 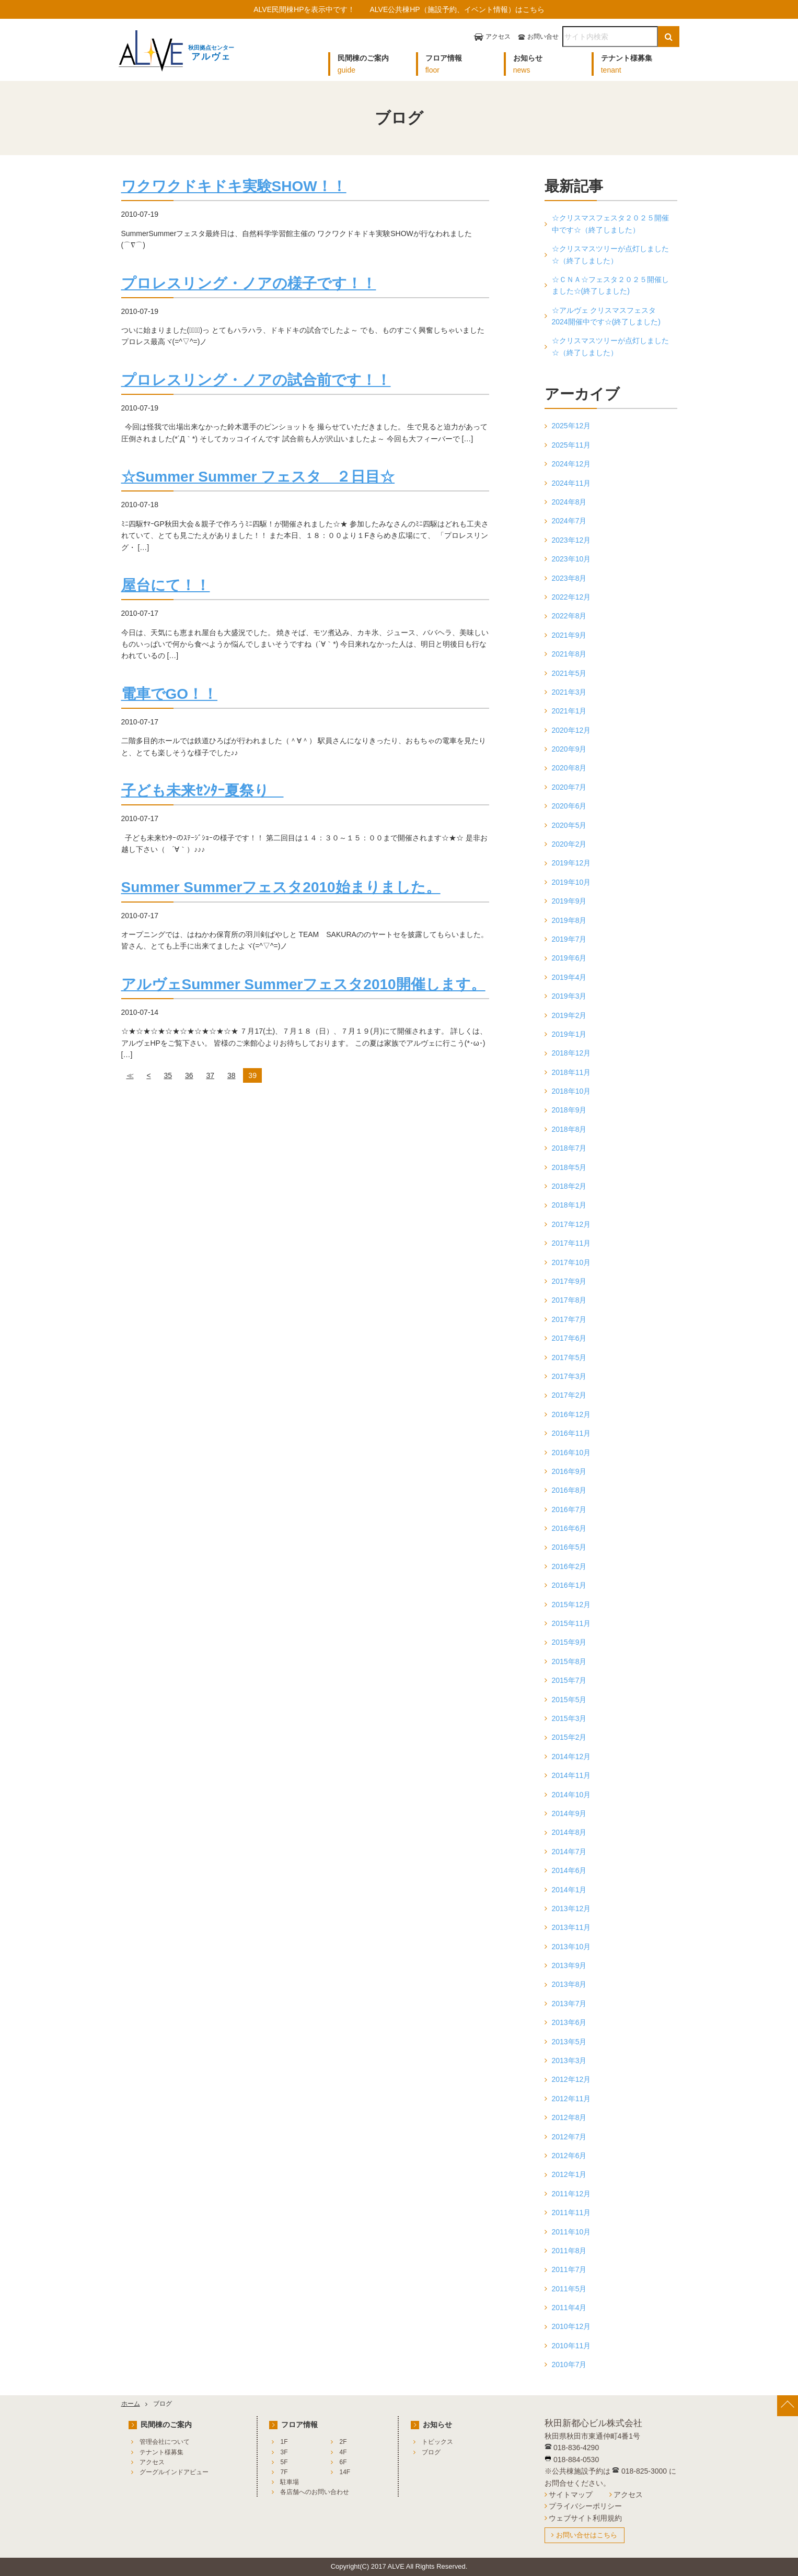 I want to click on 2021年8月, so click(x=569, y=654).